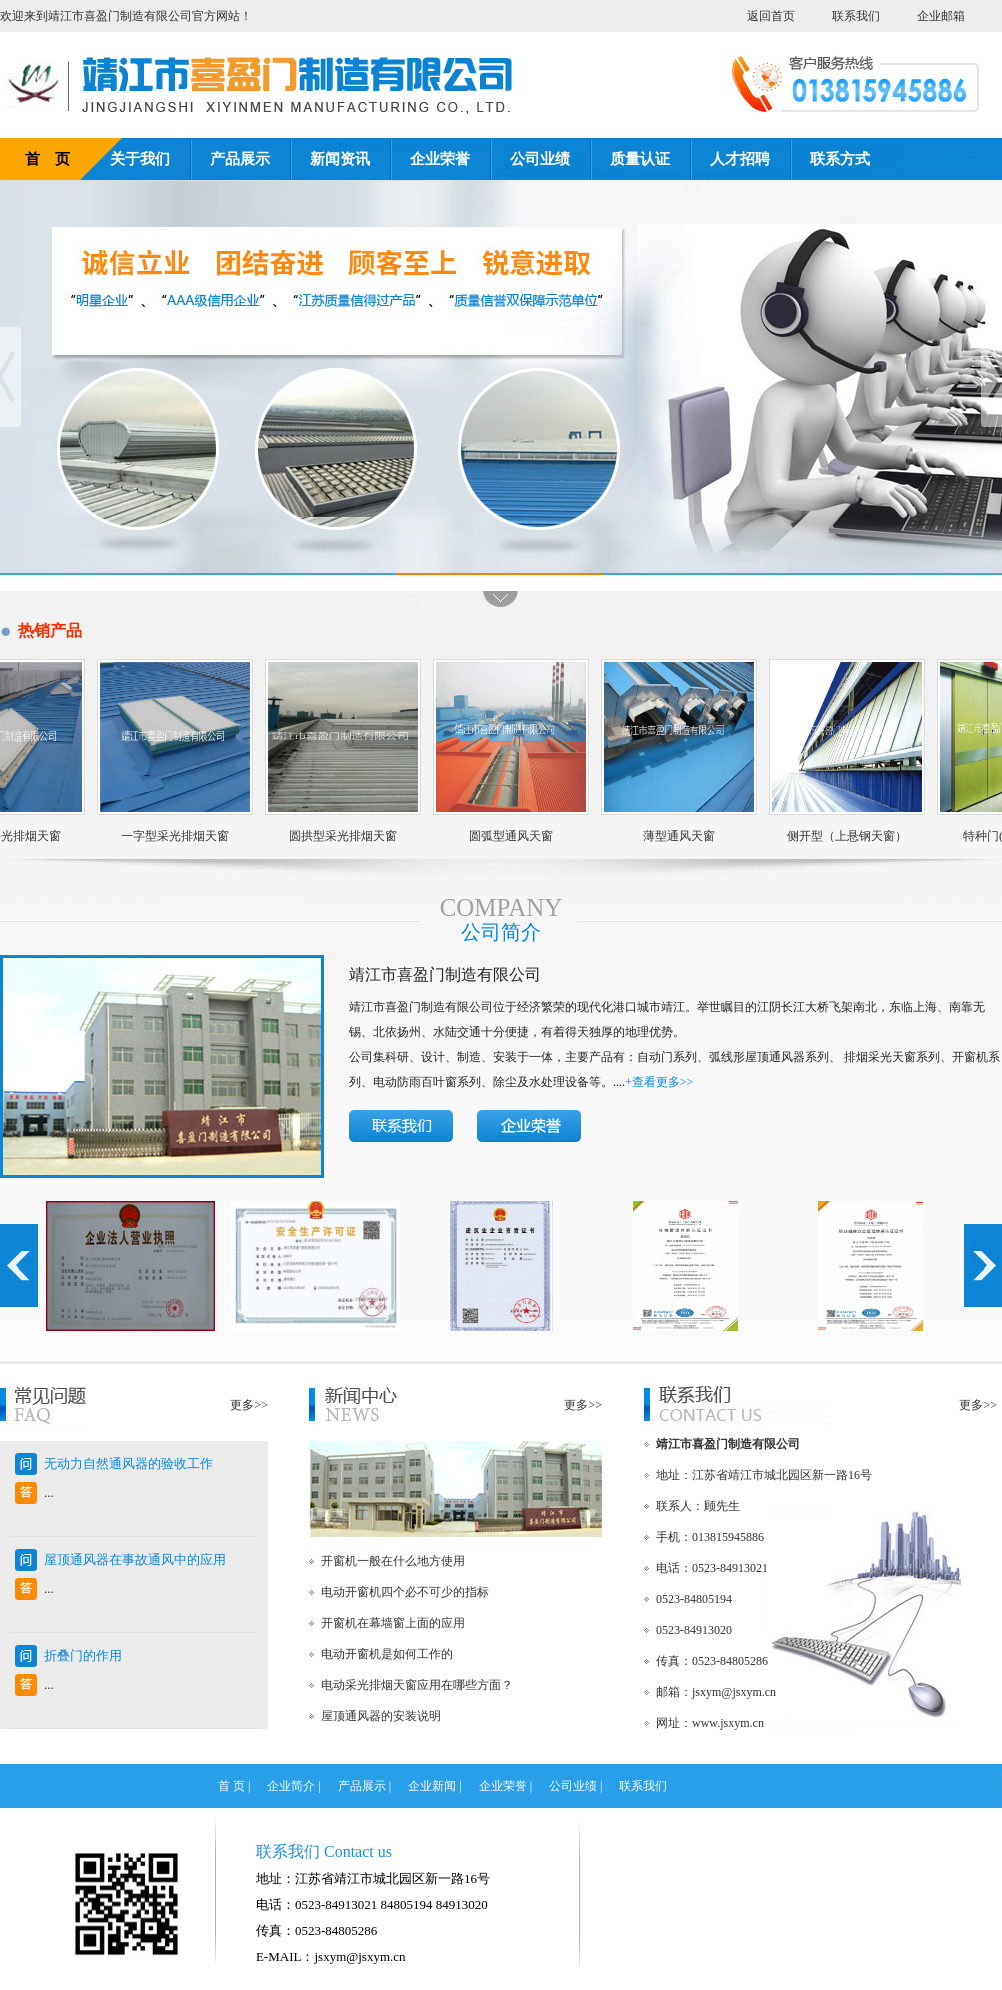 The width and height of the screenshot is (1002, 1990). Describe the element at coordinates (417, 1685) in the screenshot. I see `电动采光排烟天窗应用在哪些方面？` at that location.